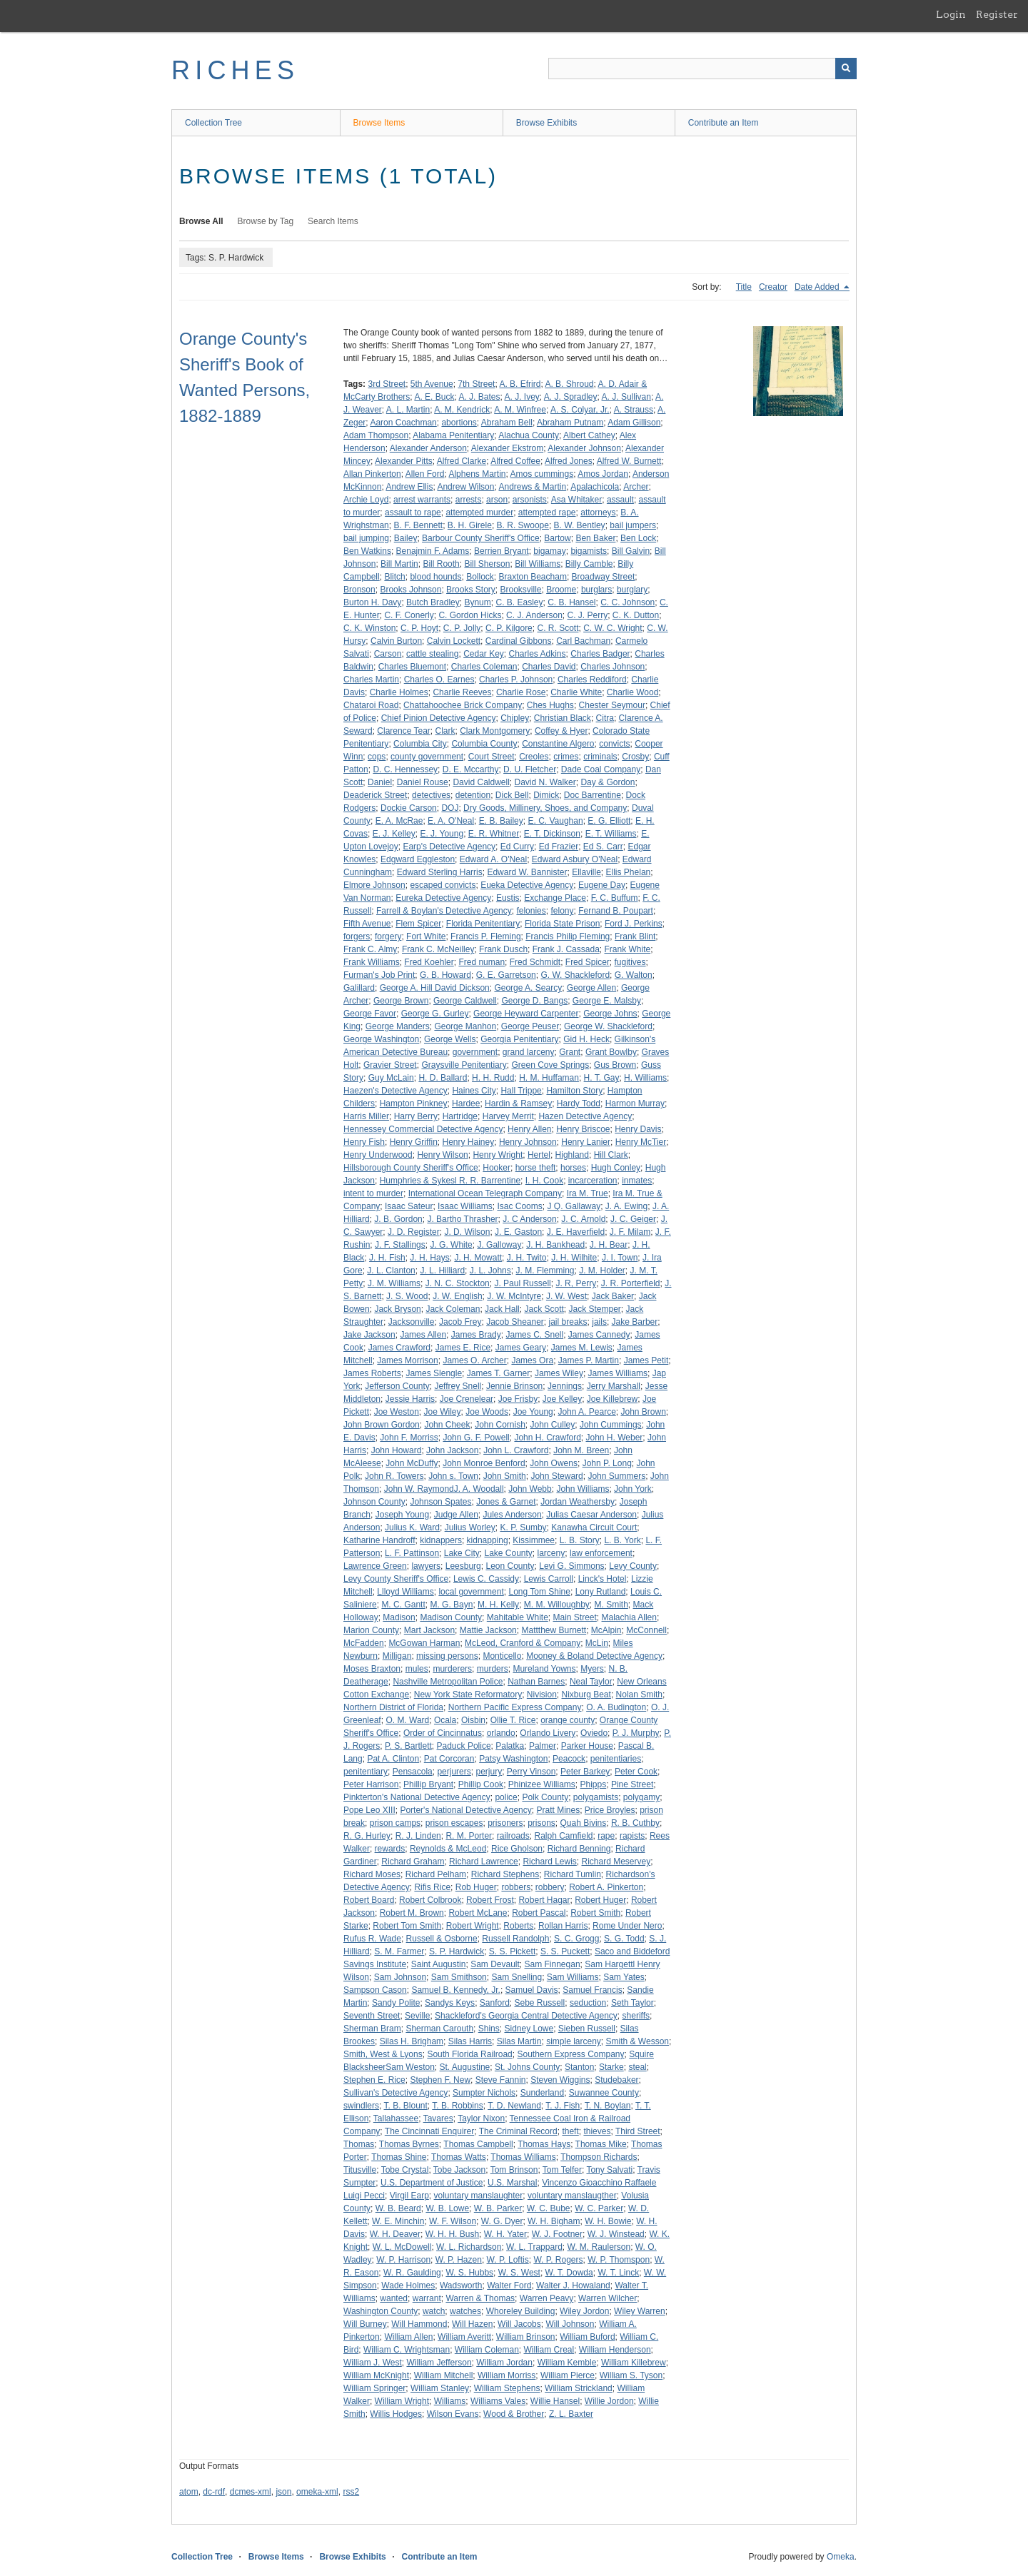  I want to click on Browse Items, so click(379, 123).